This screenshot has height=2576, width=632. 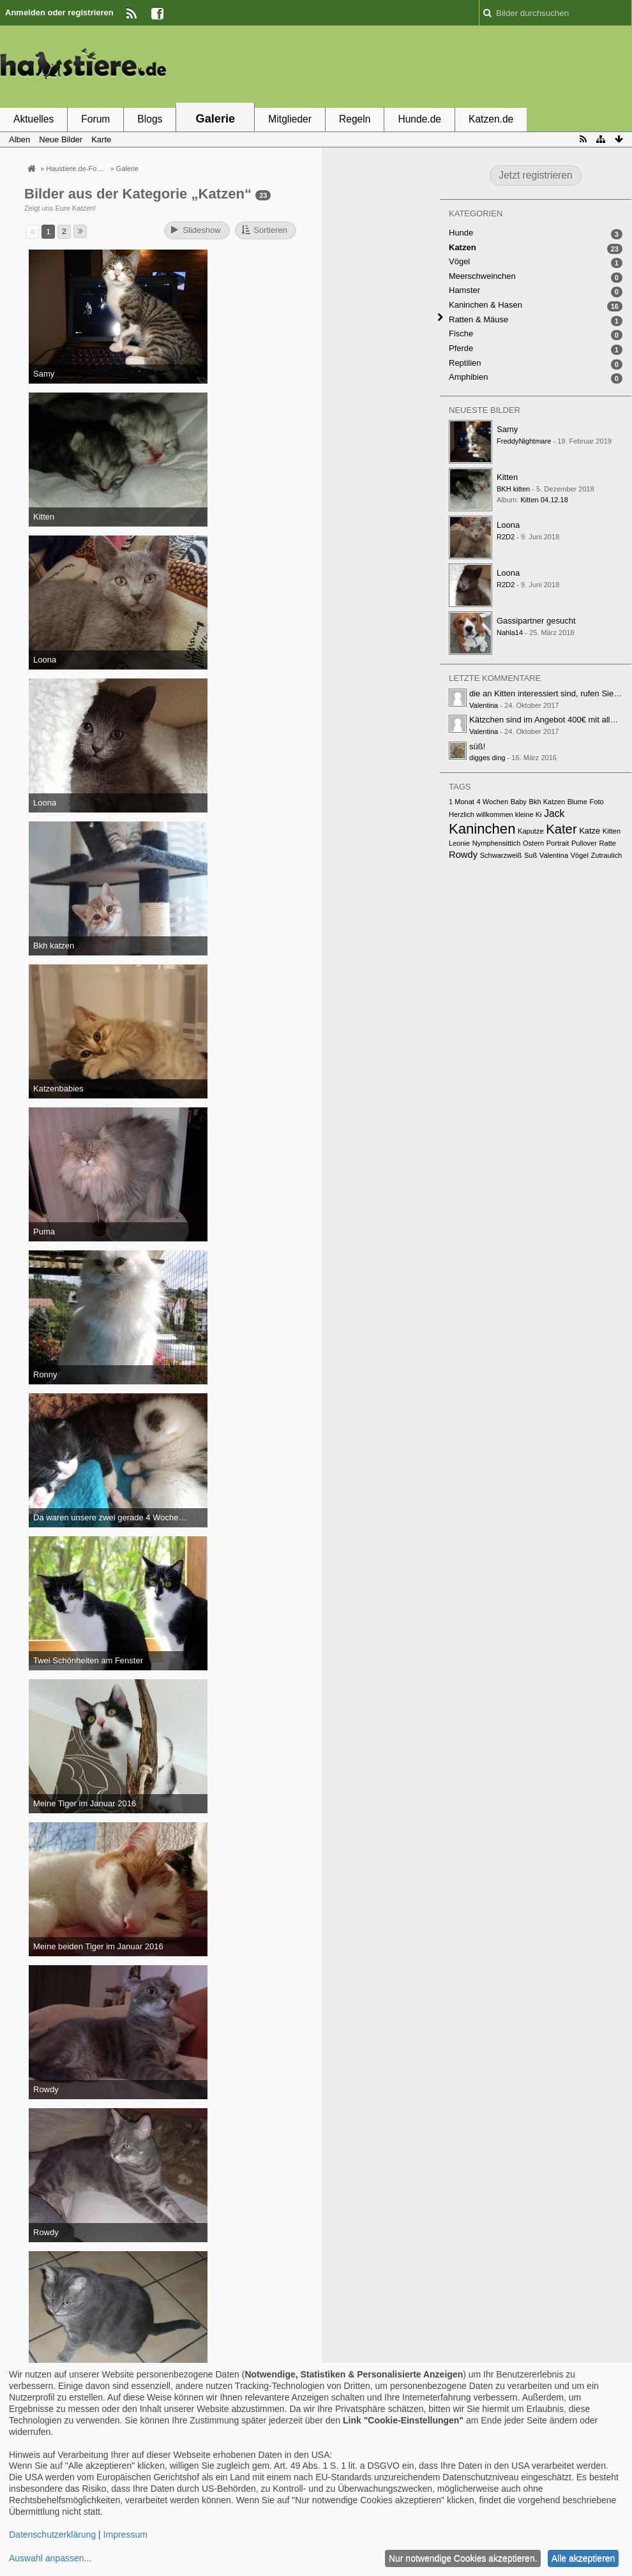 What do you see at coordinates (354, 119) in the screenshot?
I see `Regeln` at bounding box center [354, 119].